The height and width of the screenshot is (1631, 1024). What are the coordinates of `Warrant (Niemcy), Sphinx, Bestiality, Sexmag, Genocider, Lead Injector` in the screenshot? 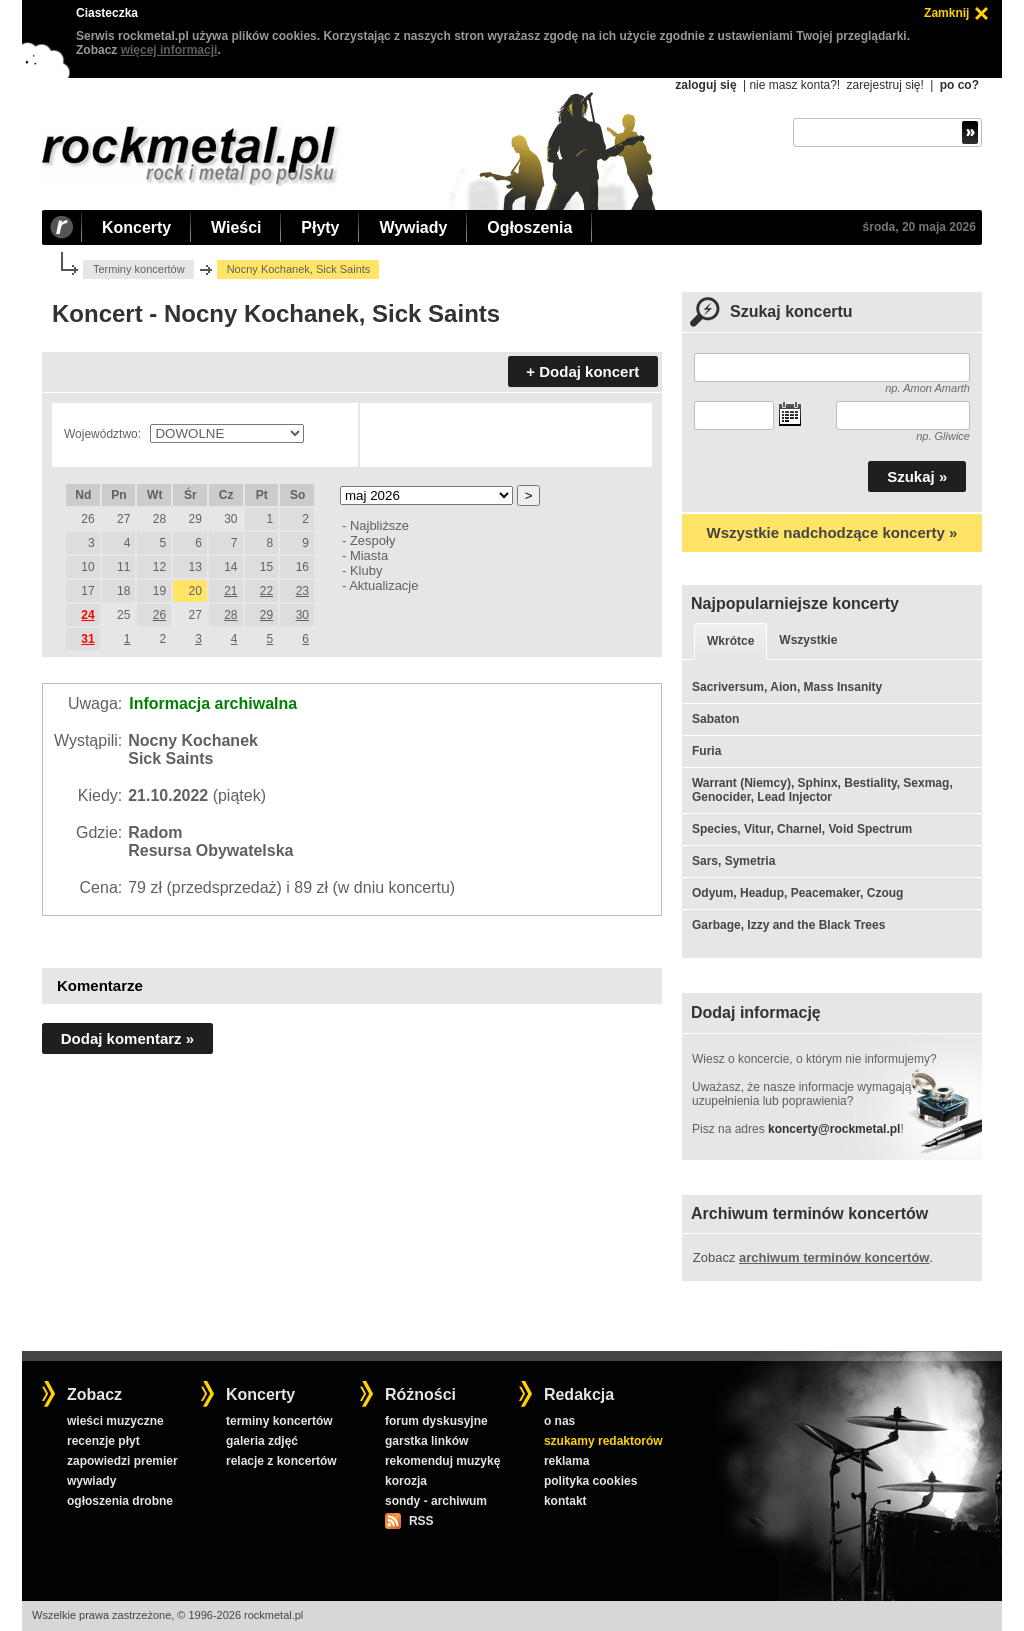 It's located at (822, 790).